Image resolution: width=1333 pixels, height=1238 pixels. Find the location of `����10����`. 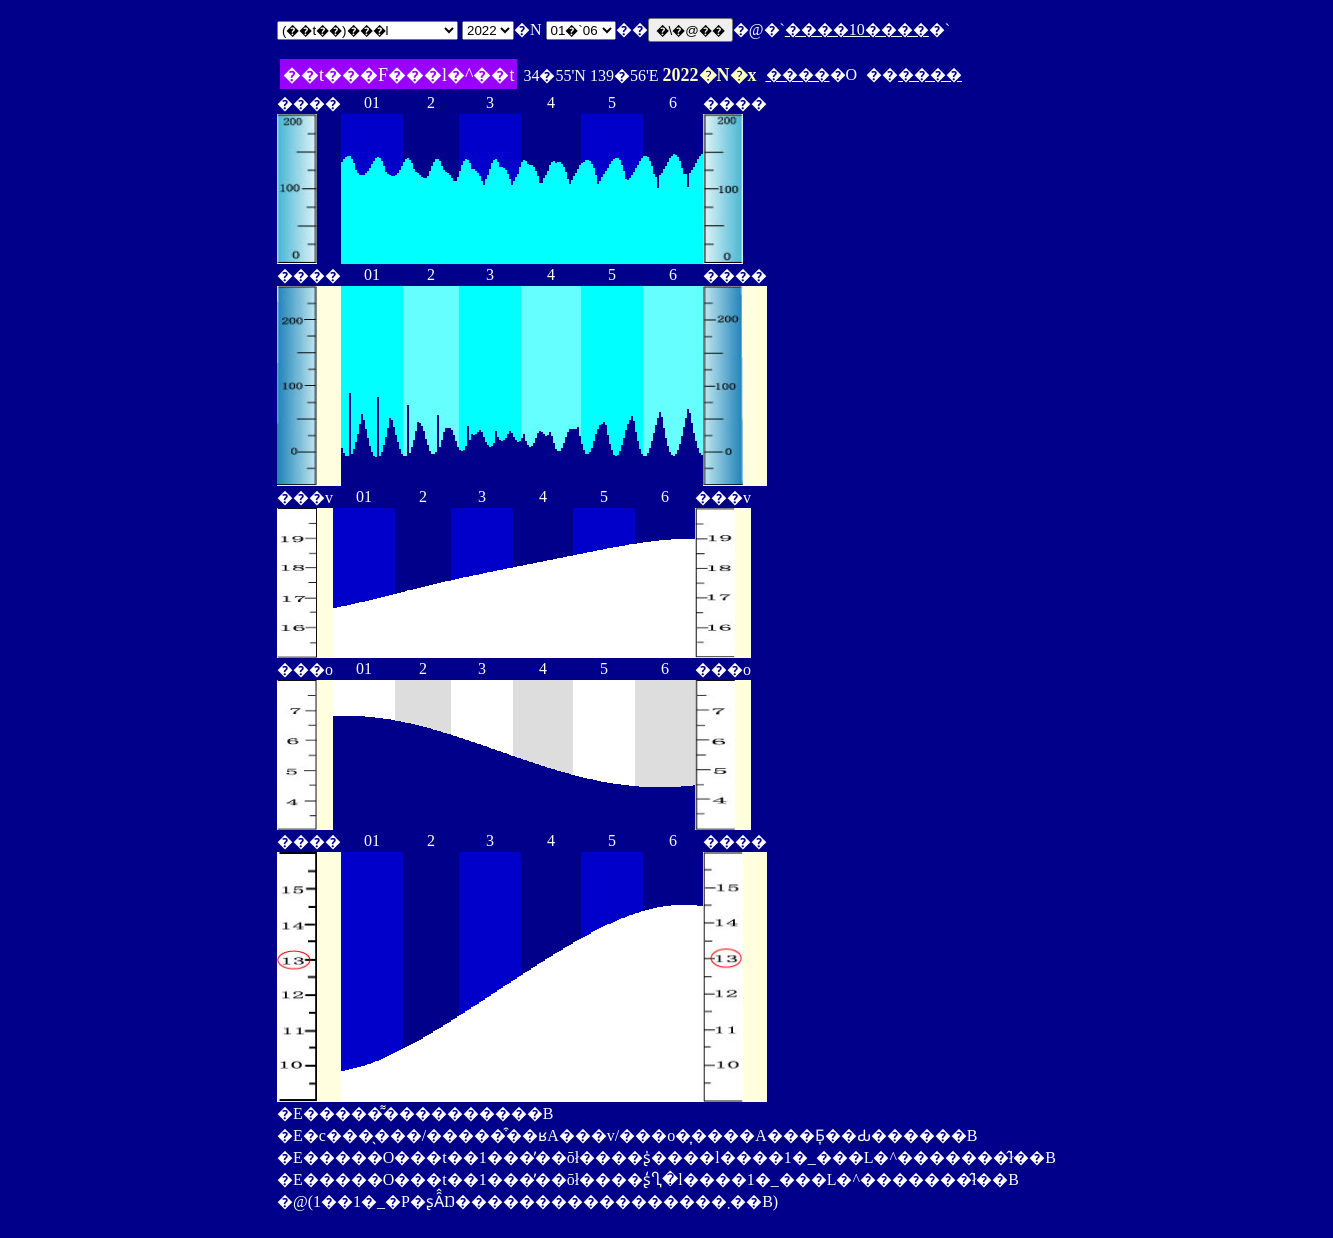

����10���� is located at coordinates (857, 29).